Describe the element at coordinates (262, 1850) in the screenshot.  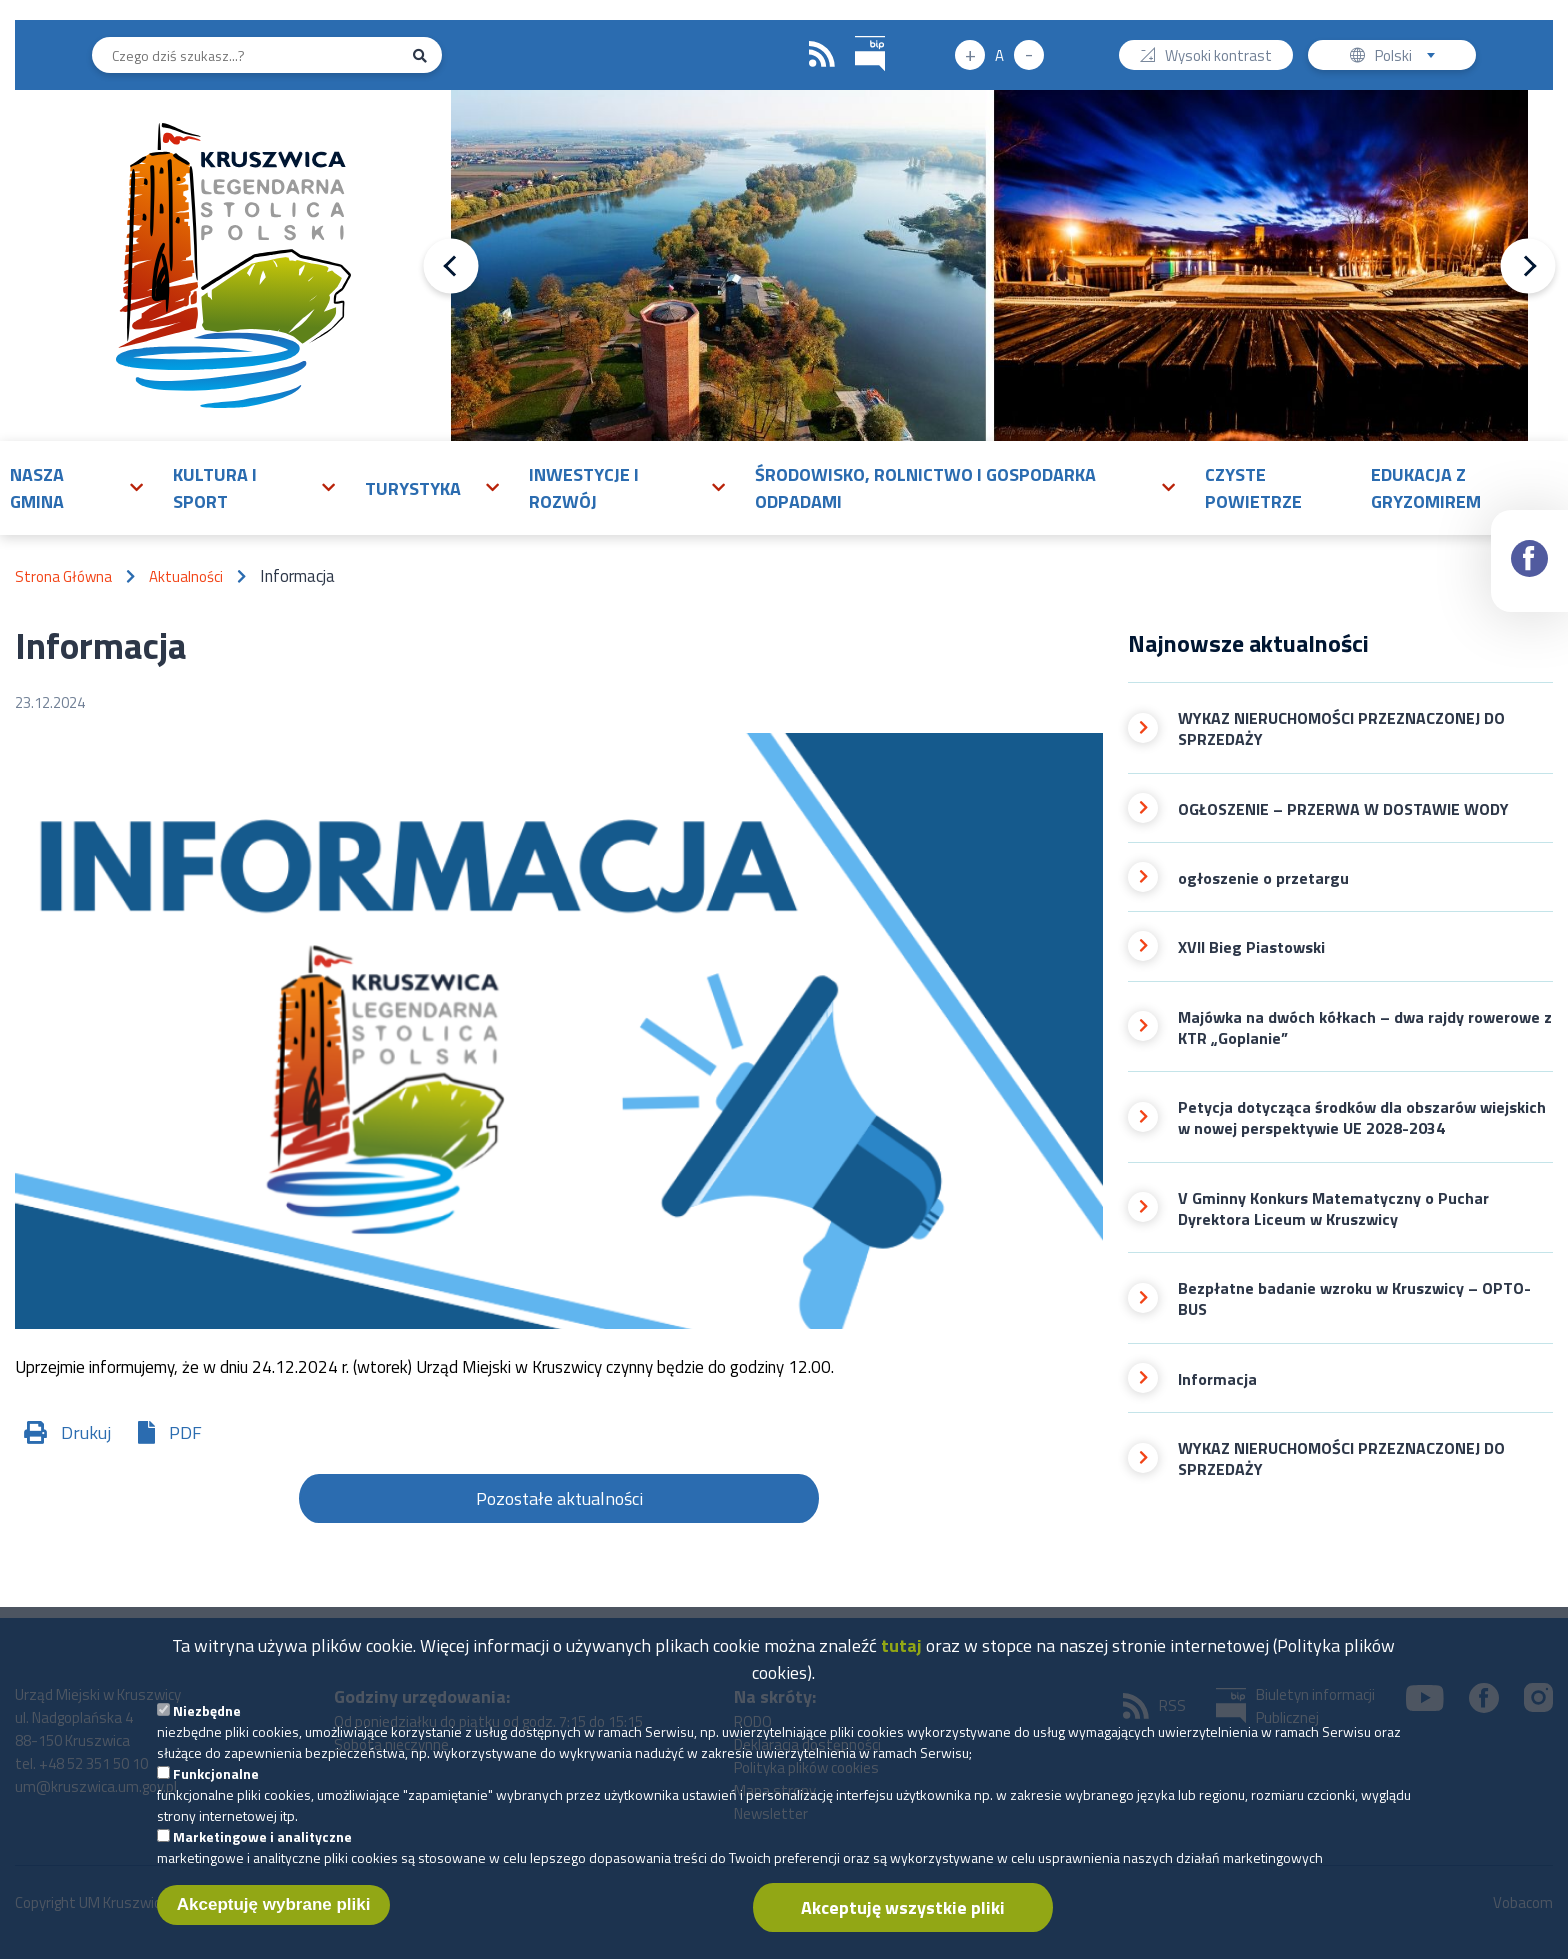
I see `Marketingowe i analityczne` at that location.